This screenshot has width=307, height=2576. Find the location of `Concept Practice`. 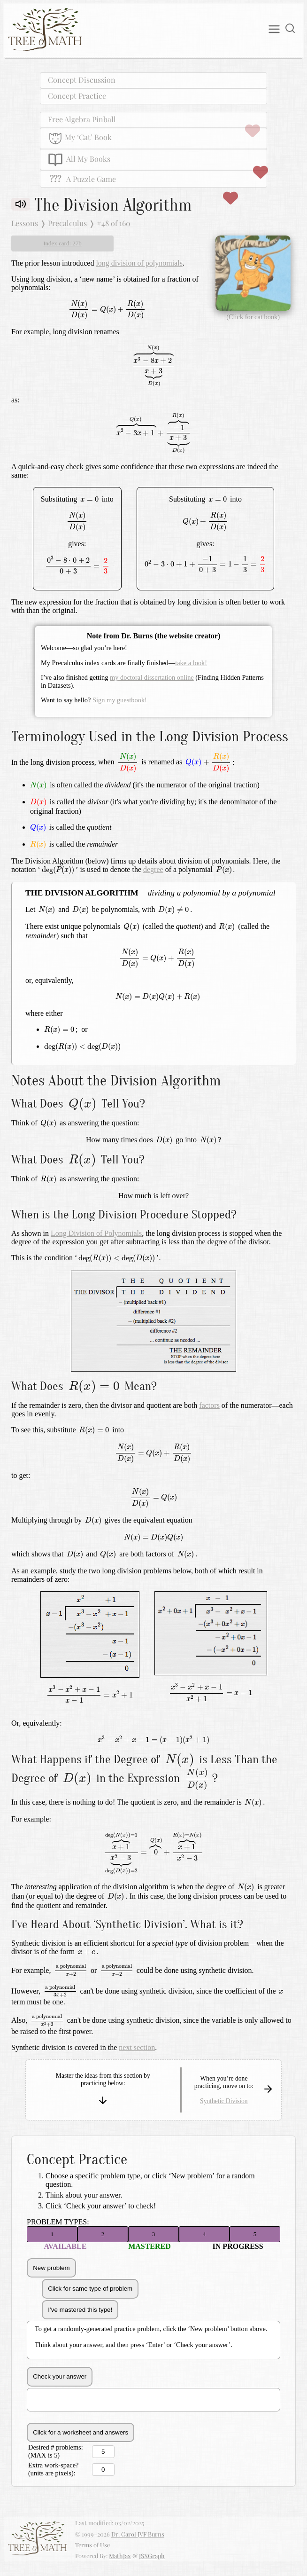

Concept Practice is located at coordinates (77, 96).